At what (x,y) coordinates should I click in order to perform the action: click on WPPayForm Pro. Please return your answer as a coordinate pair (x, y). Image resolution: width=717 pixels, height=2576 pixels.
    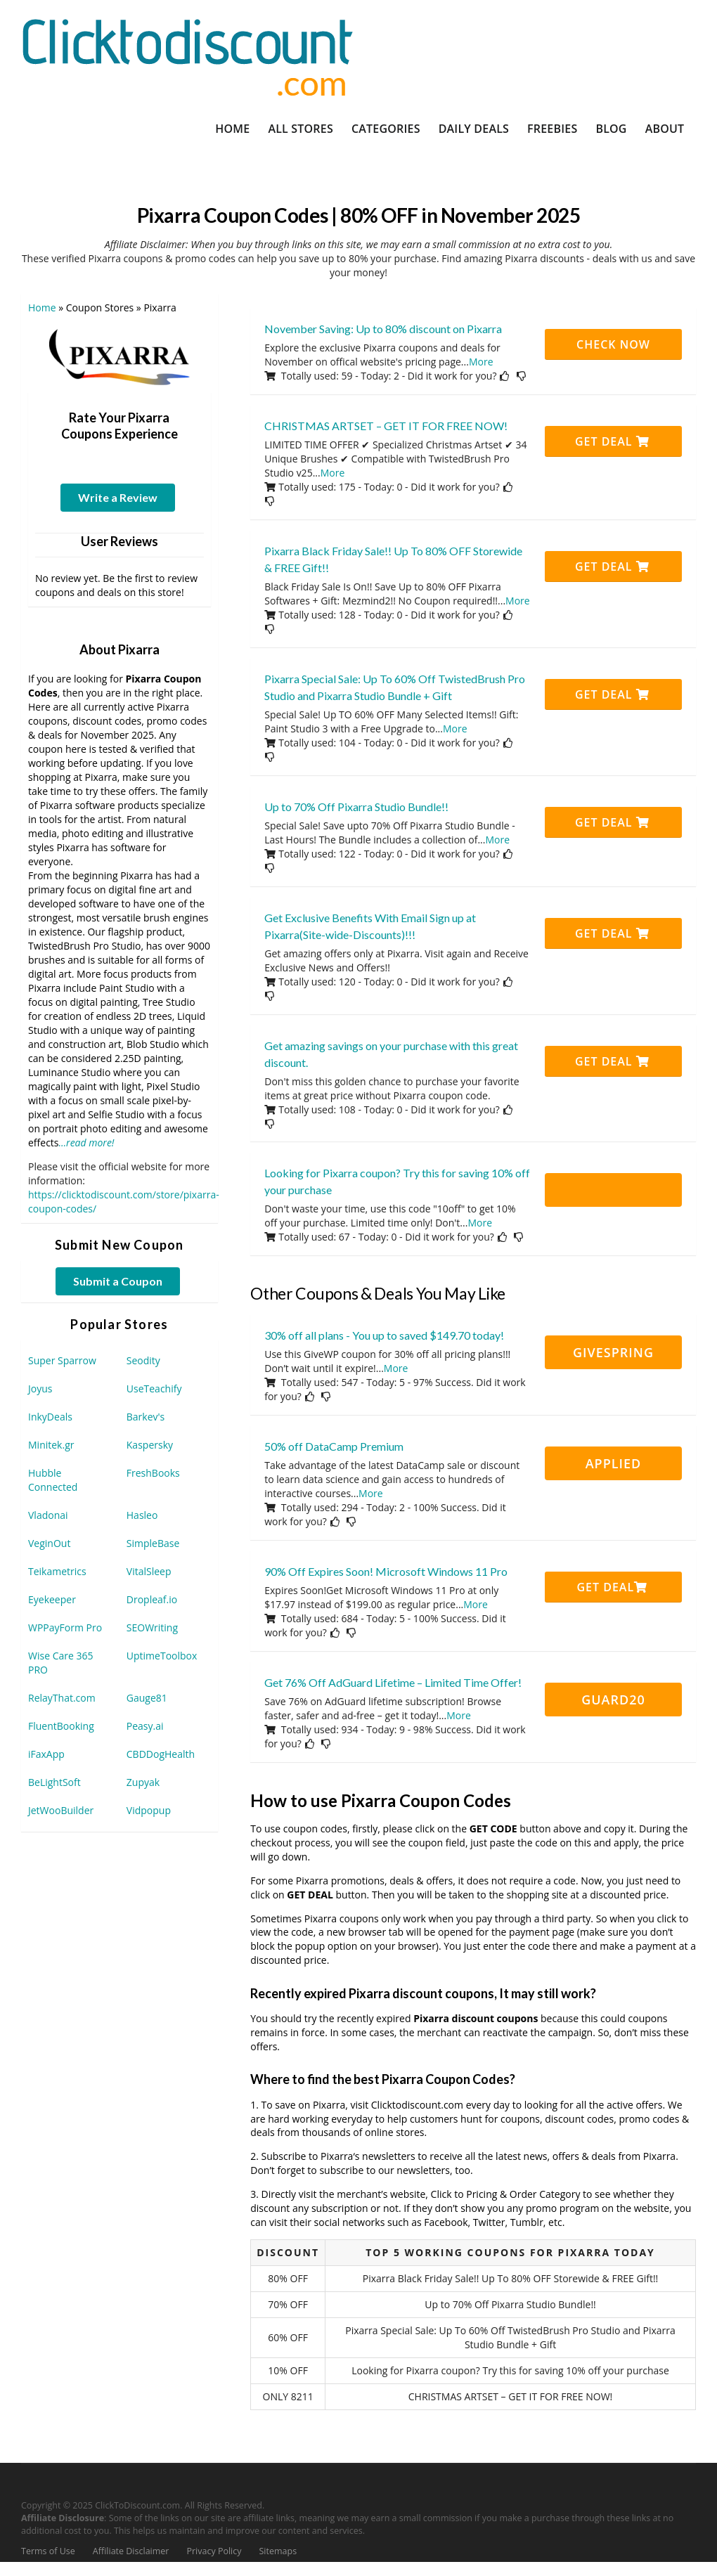
    Looking at the image, I should click on (65, 1627).